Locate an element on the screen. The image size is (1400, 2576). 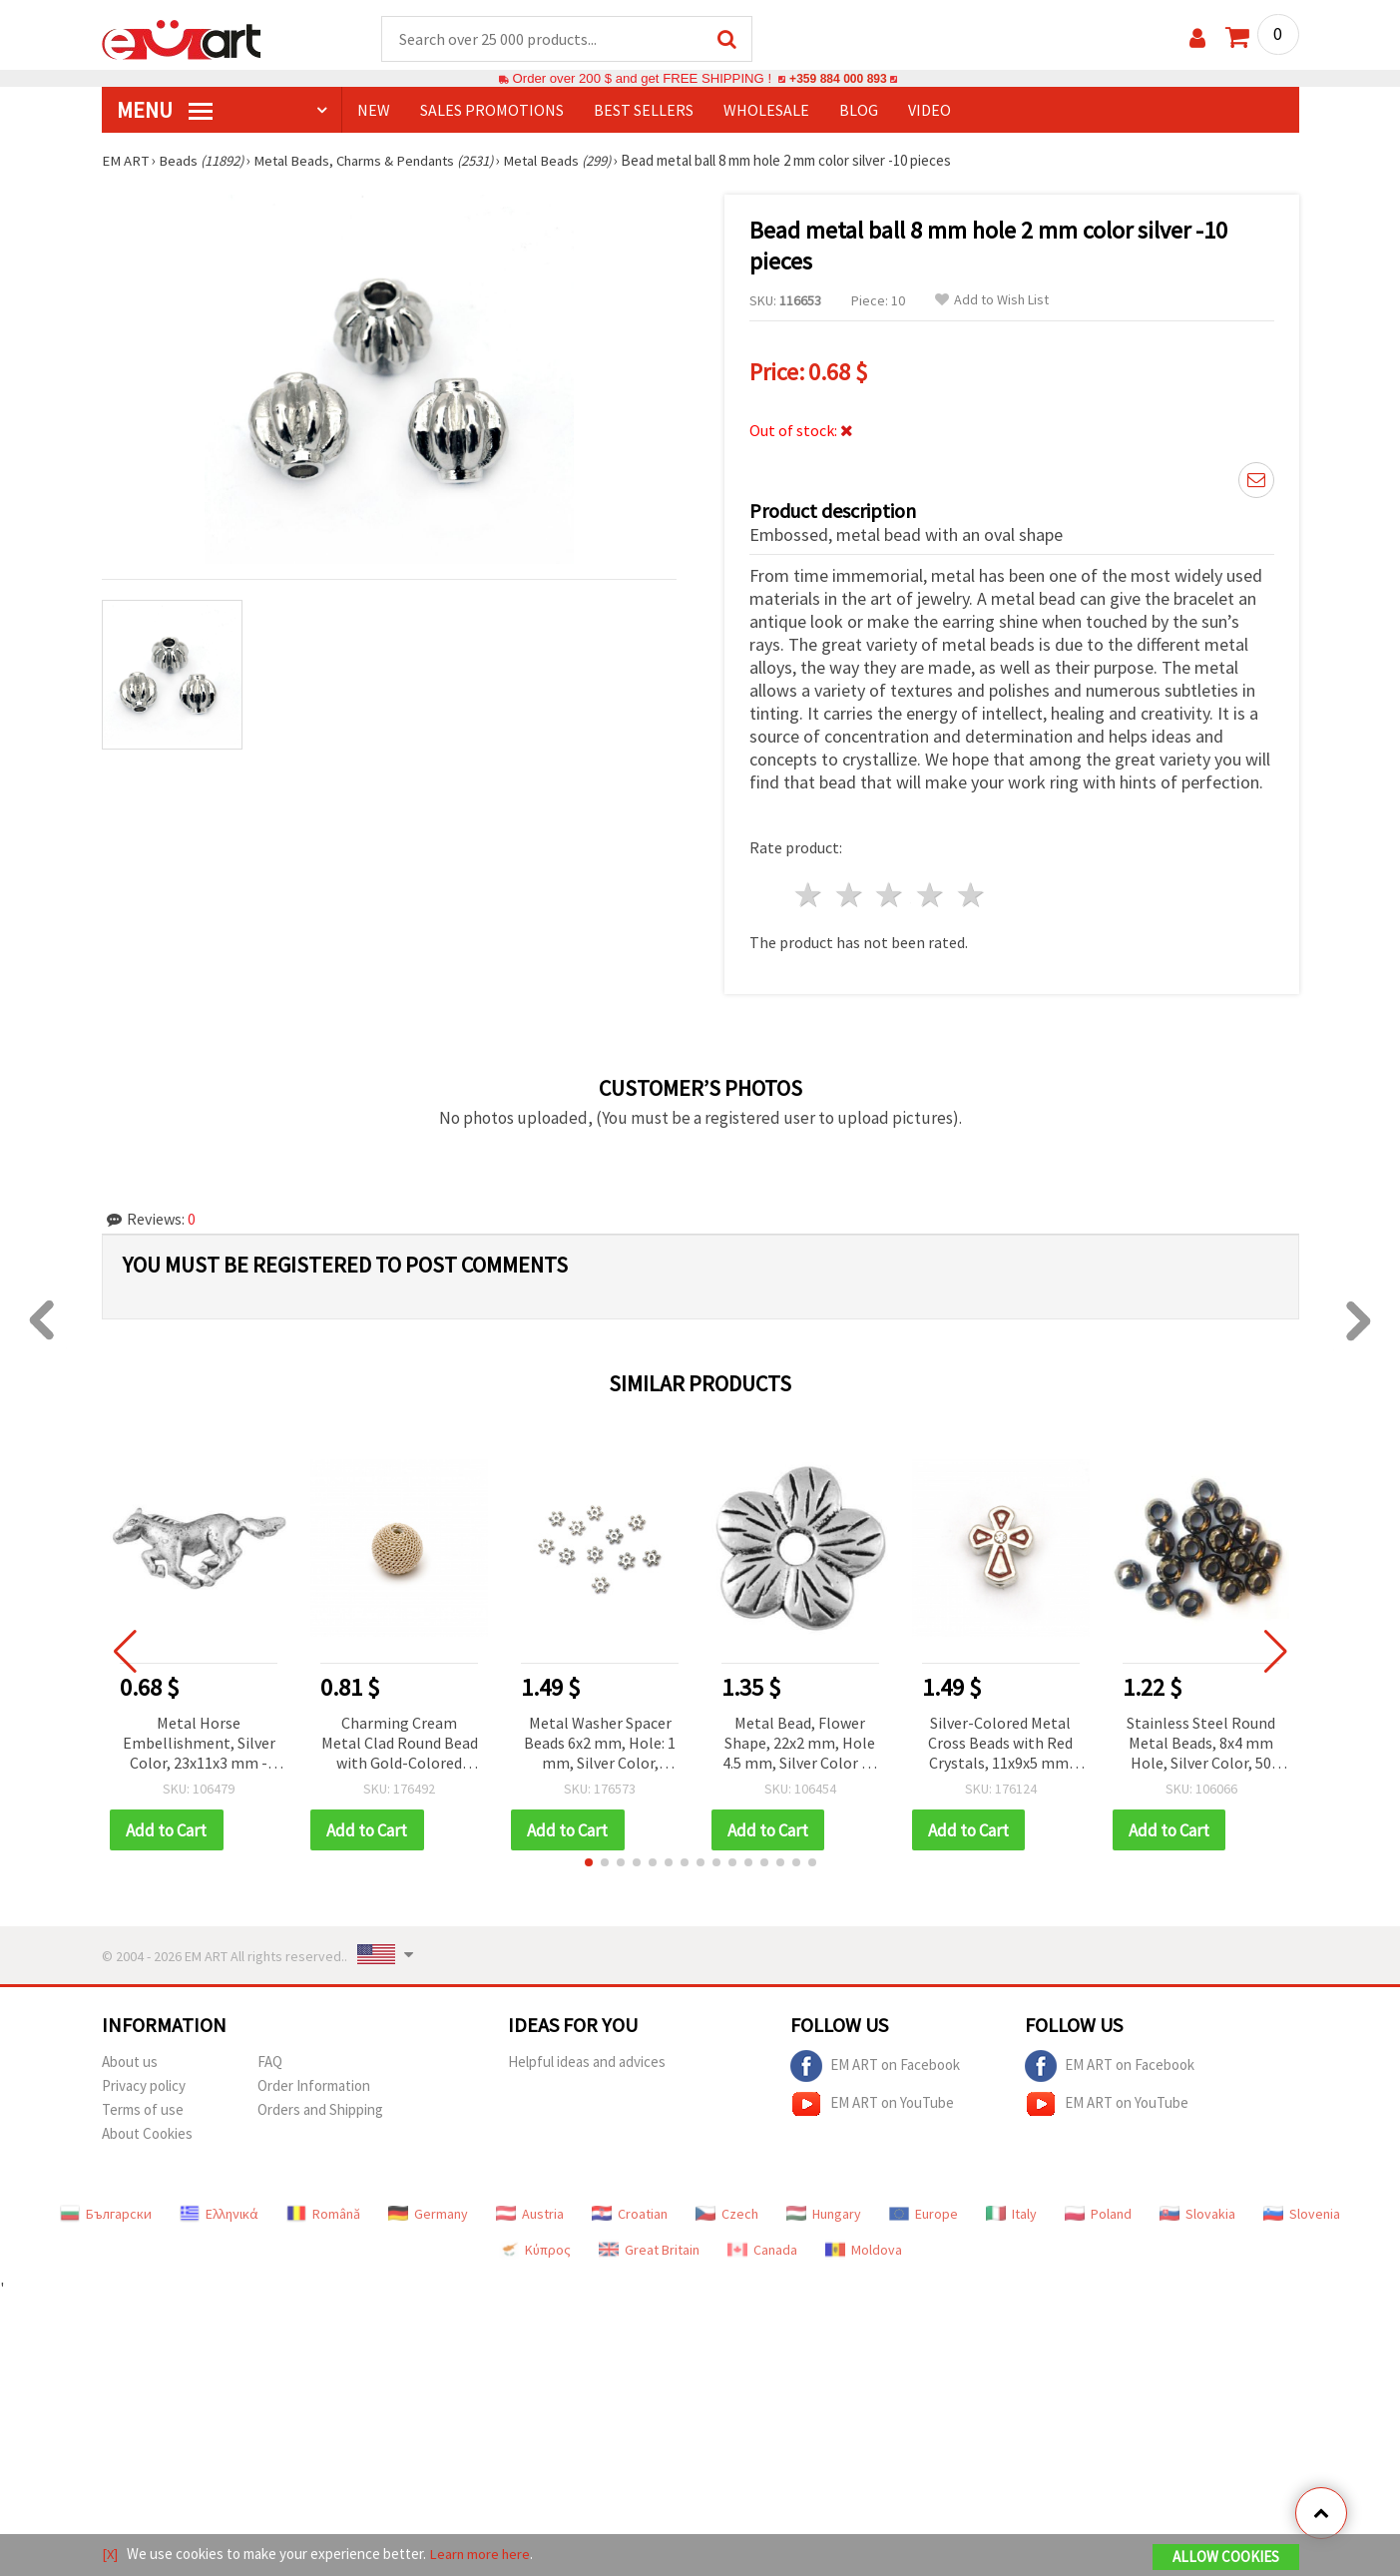
Orders and Shipping is located at coordinates (320, 2107).